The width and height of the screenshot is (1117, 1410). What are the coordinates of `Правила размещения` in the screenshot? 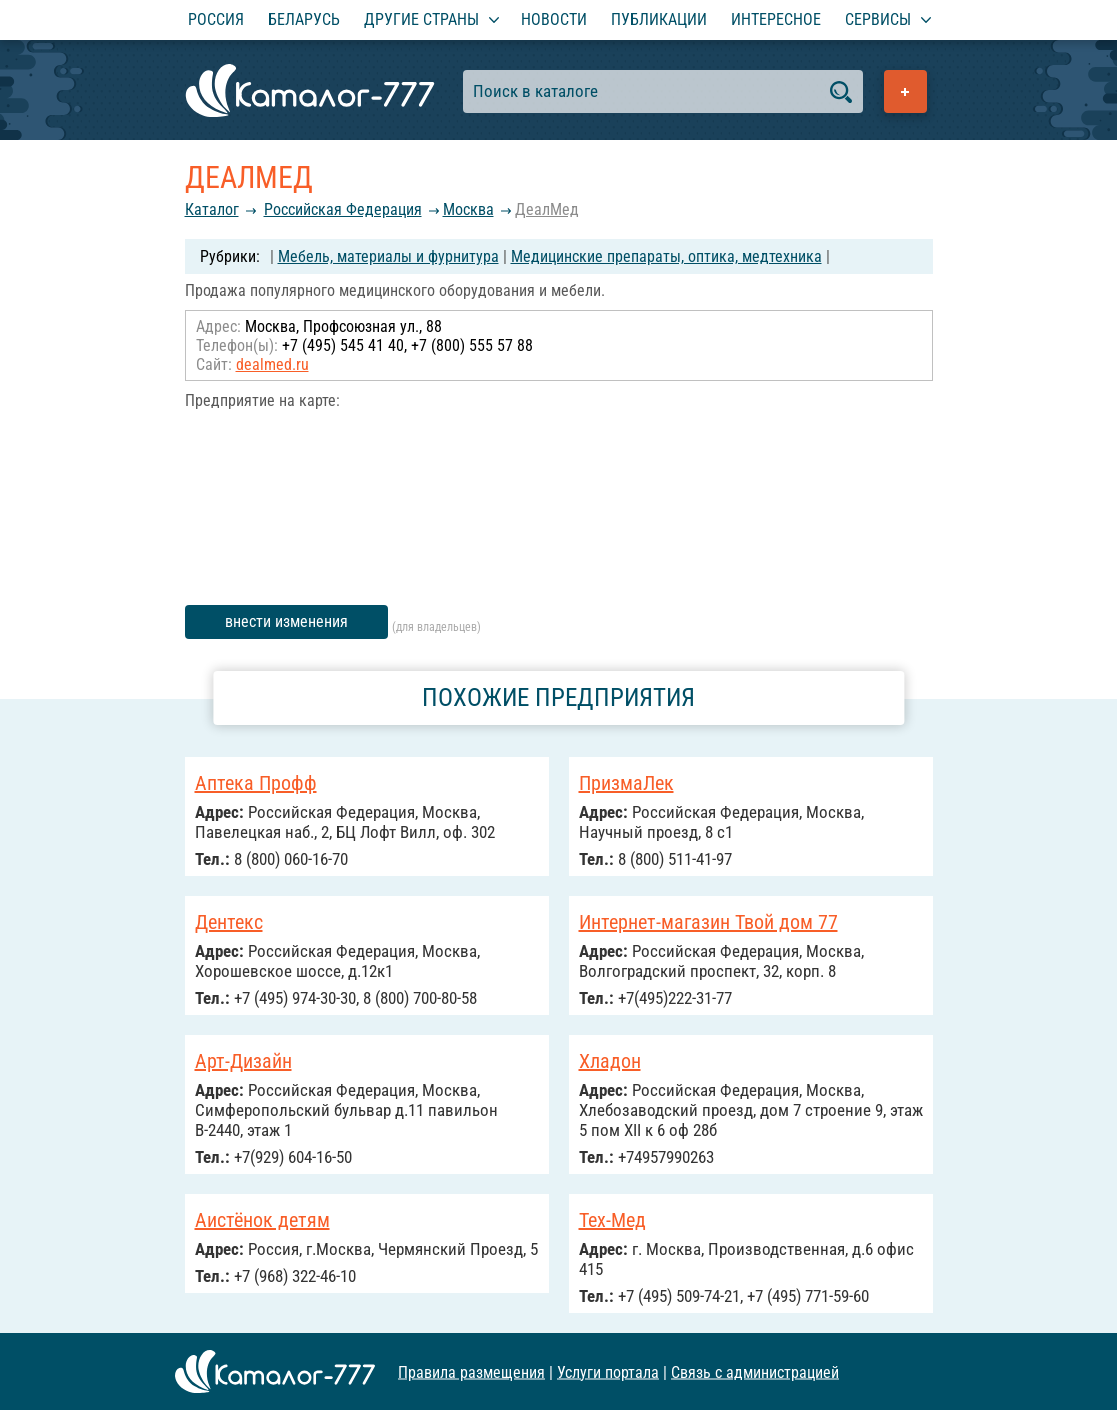 It's located at (471, 1371).